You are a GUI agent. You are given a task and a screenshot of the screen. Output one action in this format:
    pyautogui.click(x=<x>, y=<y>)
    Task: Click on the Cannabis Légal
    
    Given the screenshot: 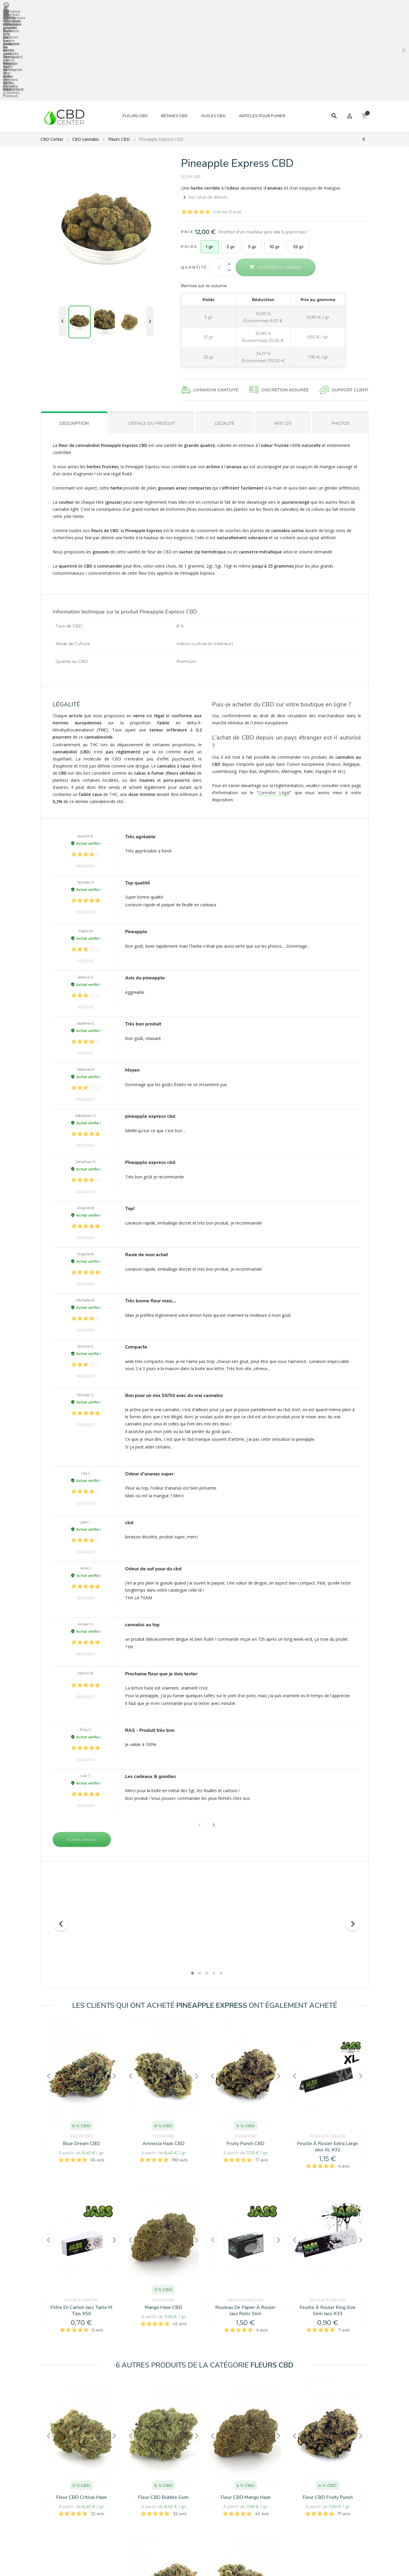 What is the action you would take?
    pyautogui.click(x=274, y=701)
    